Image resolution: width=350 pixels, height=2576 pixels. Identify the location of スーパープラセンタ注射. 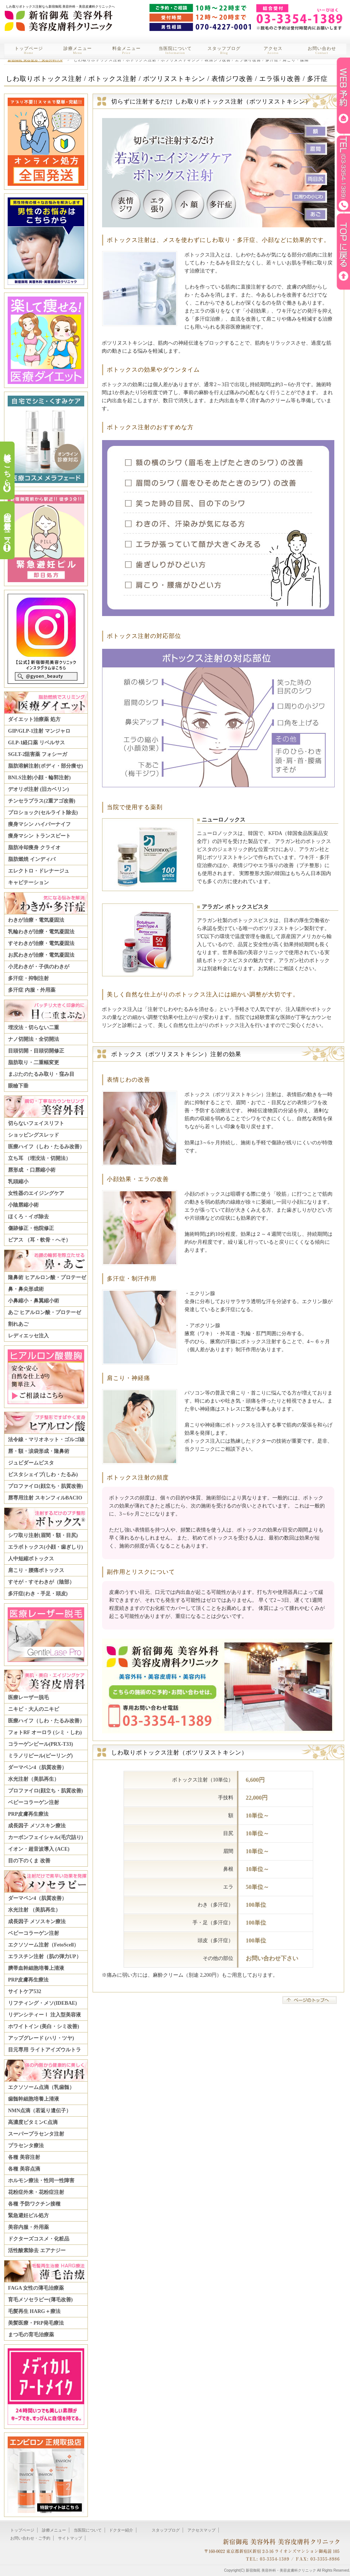
(36, 2134).